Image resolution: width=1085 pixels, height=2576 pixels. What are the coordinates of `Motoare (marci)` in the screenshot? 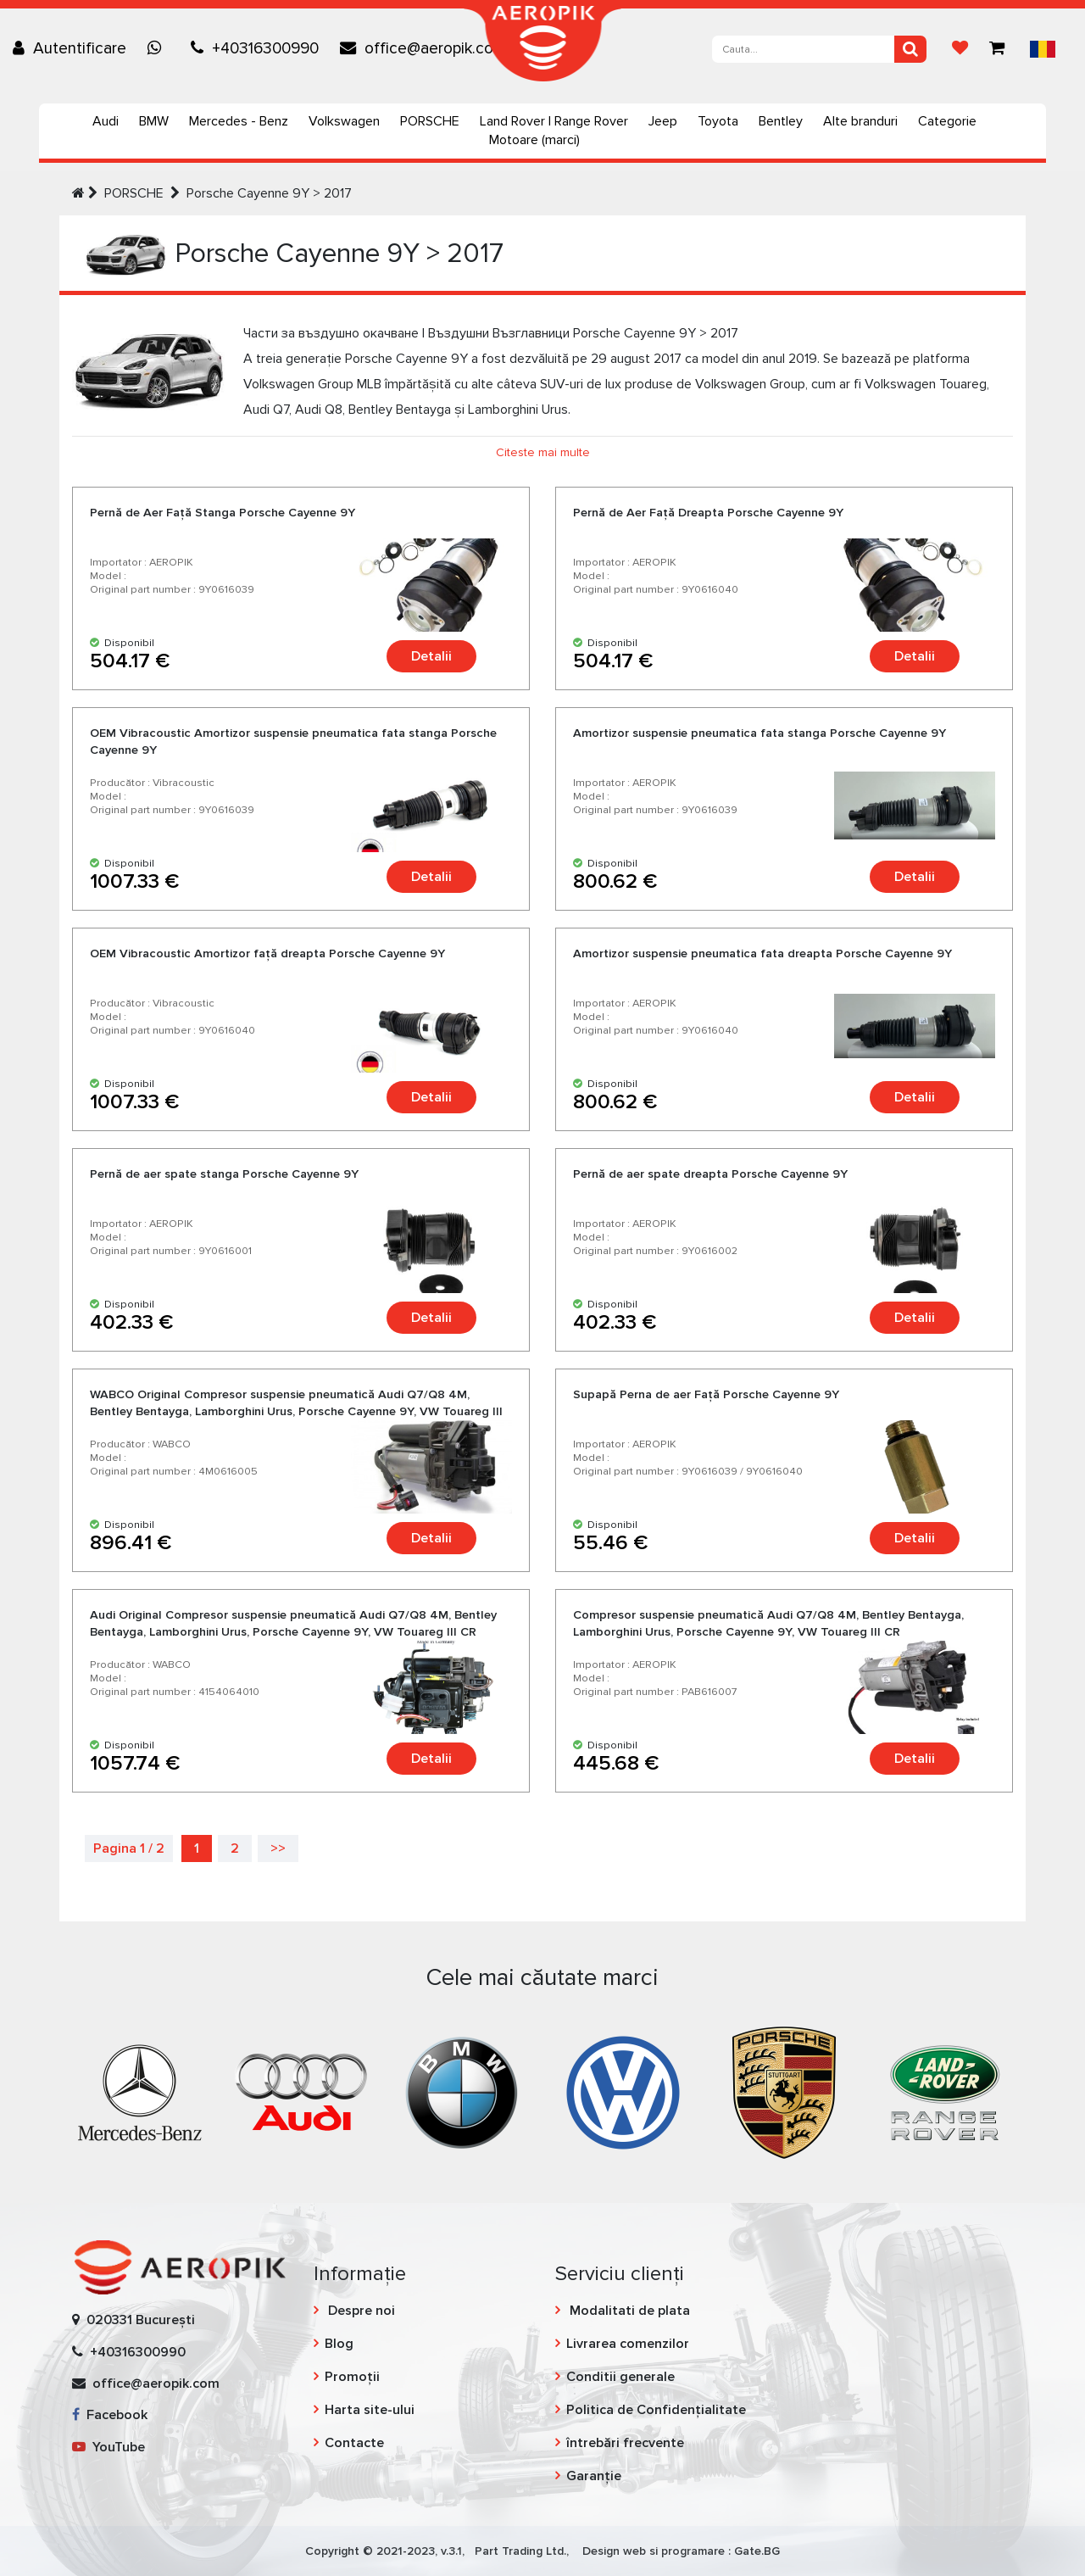 It's located at (534, 139).